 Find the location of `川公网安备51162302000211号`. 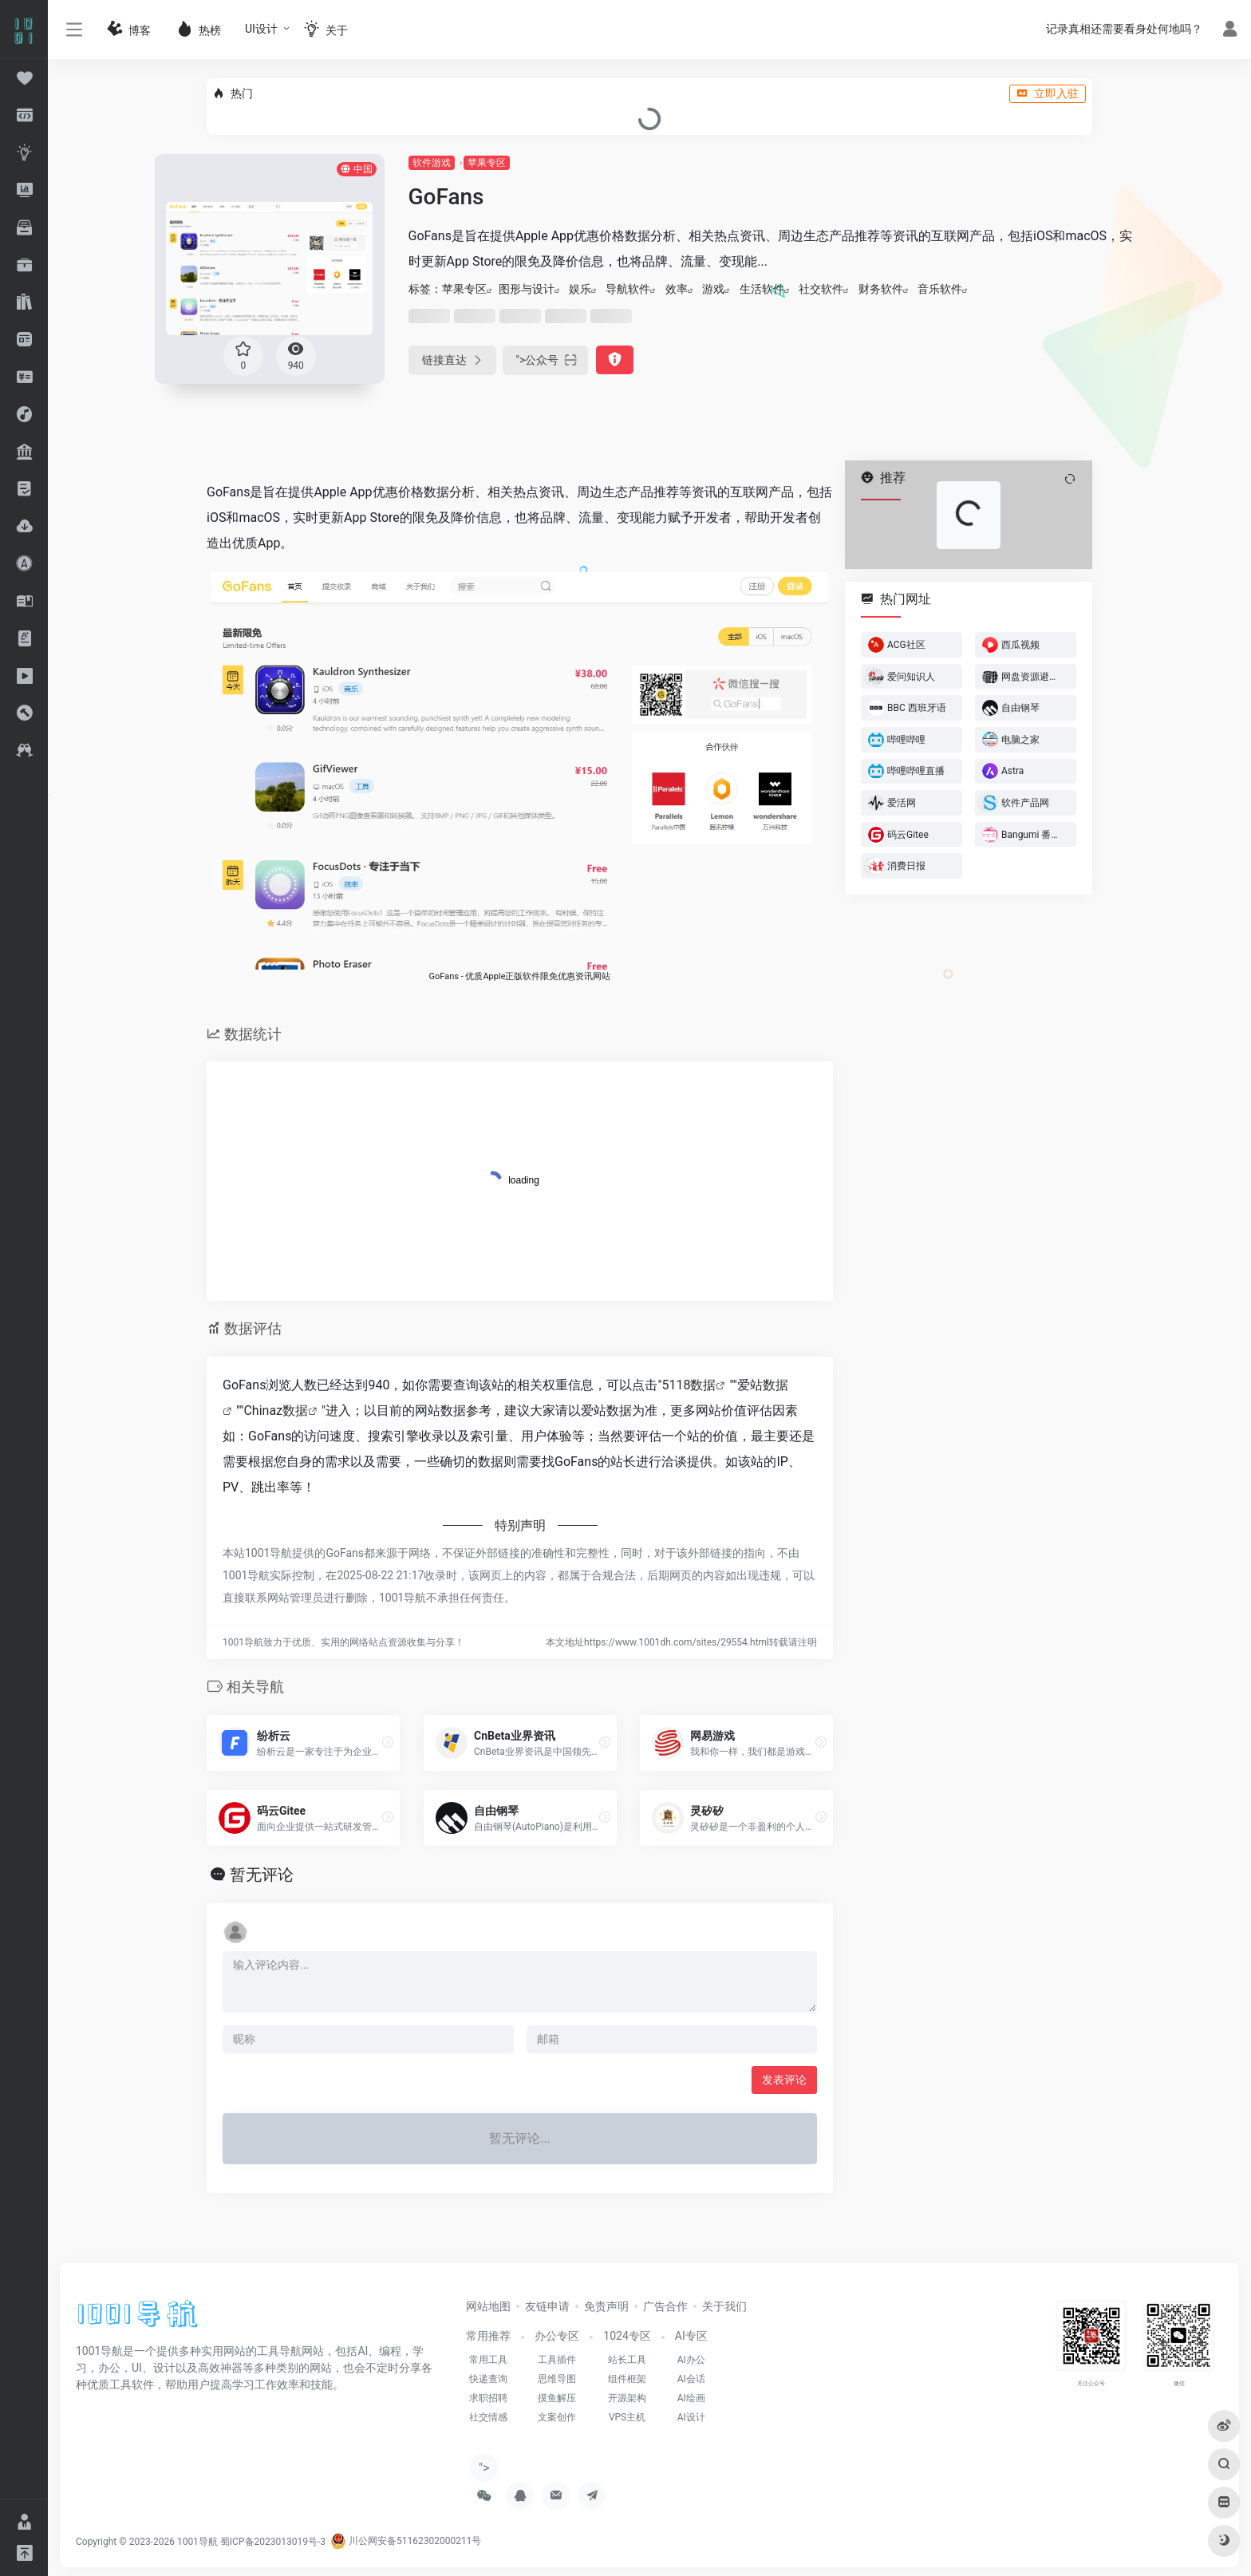

川公网安备51162302000211号 is located at coordinates (405, 2540).